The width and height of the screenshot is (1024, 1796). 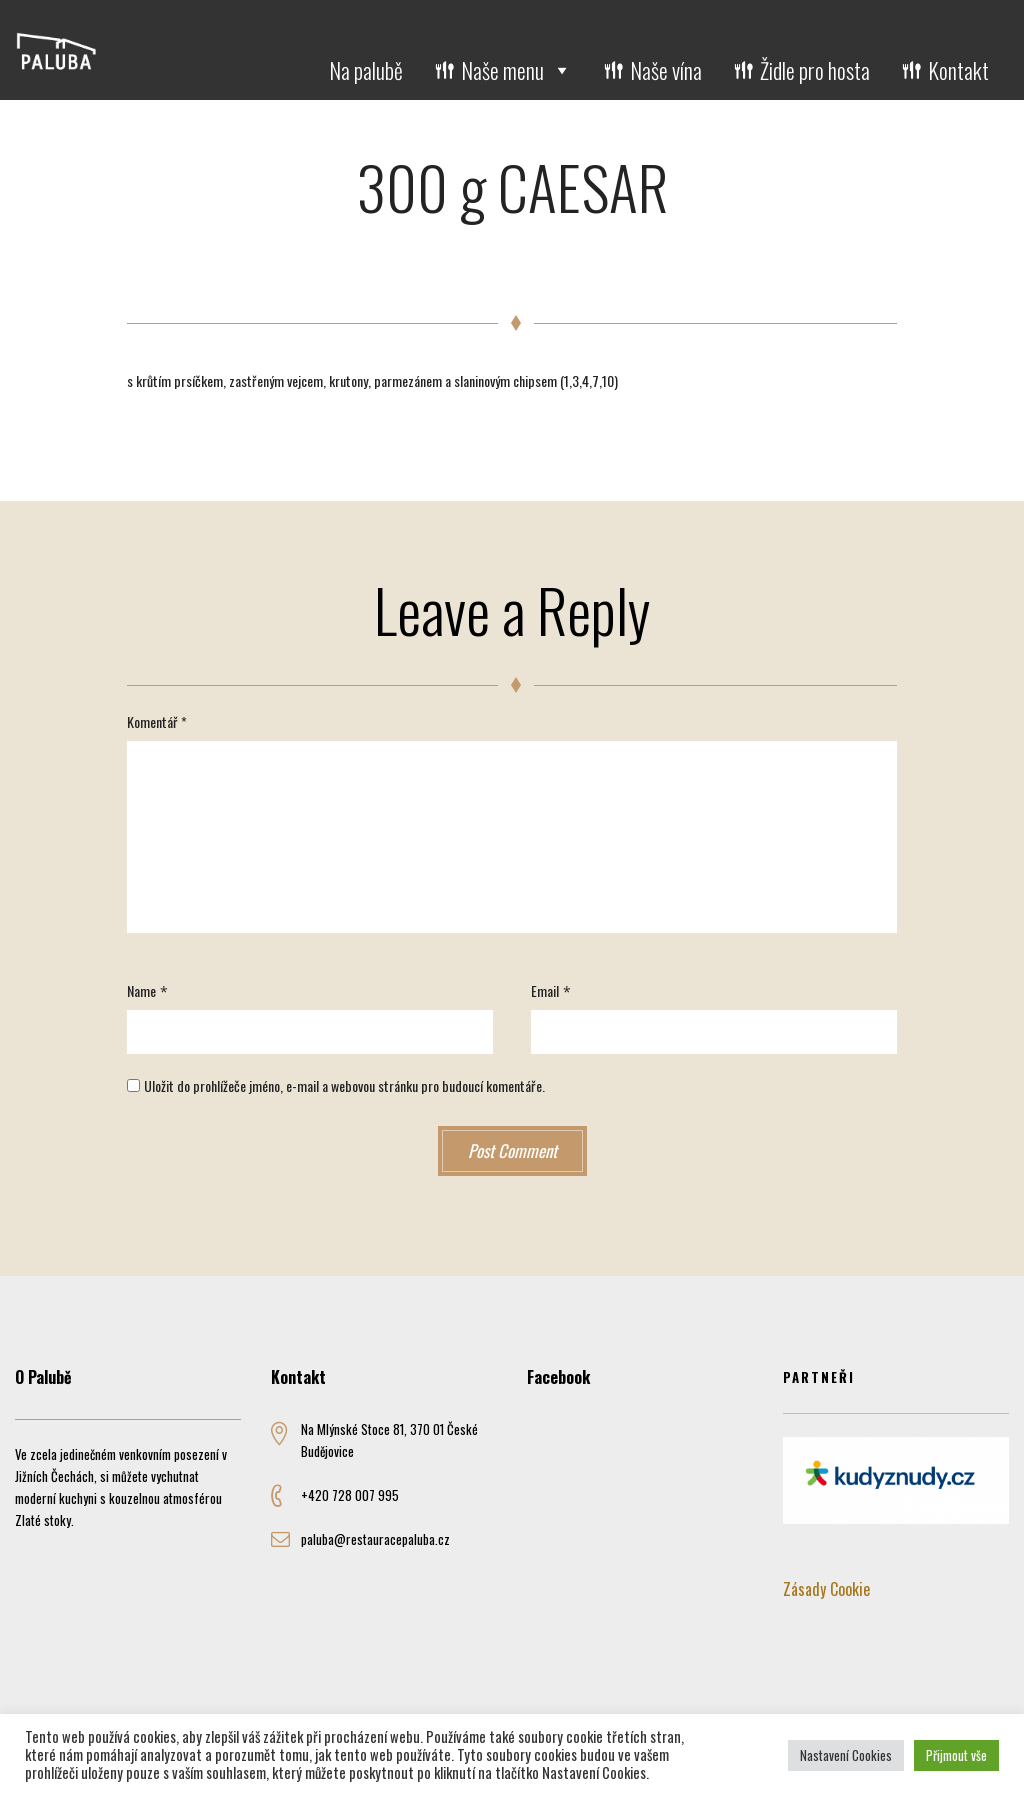 I want to click on Naše menu, so click(x=516, y=70).